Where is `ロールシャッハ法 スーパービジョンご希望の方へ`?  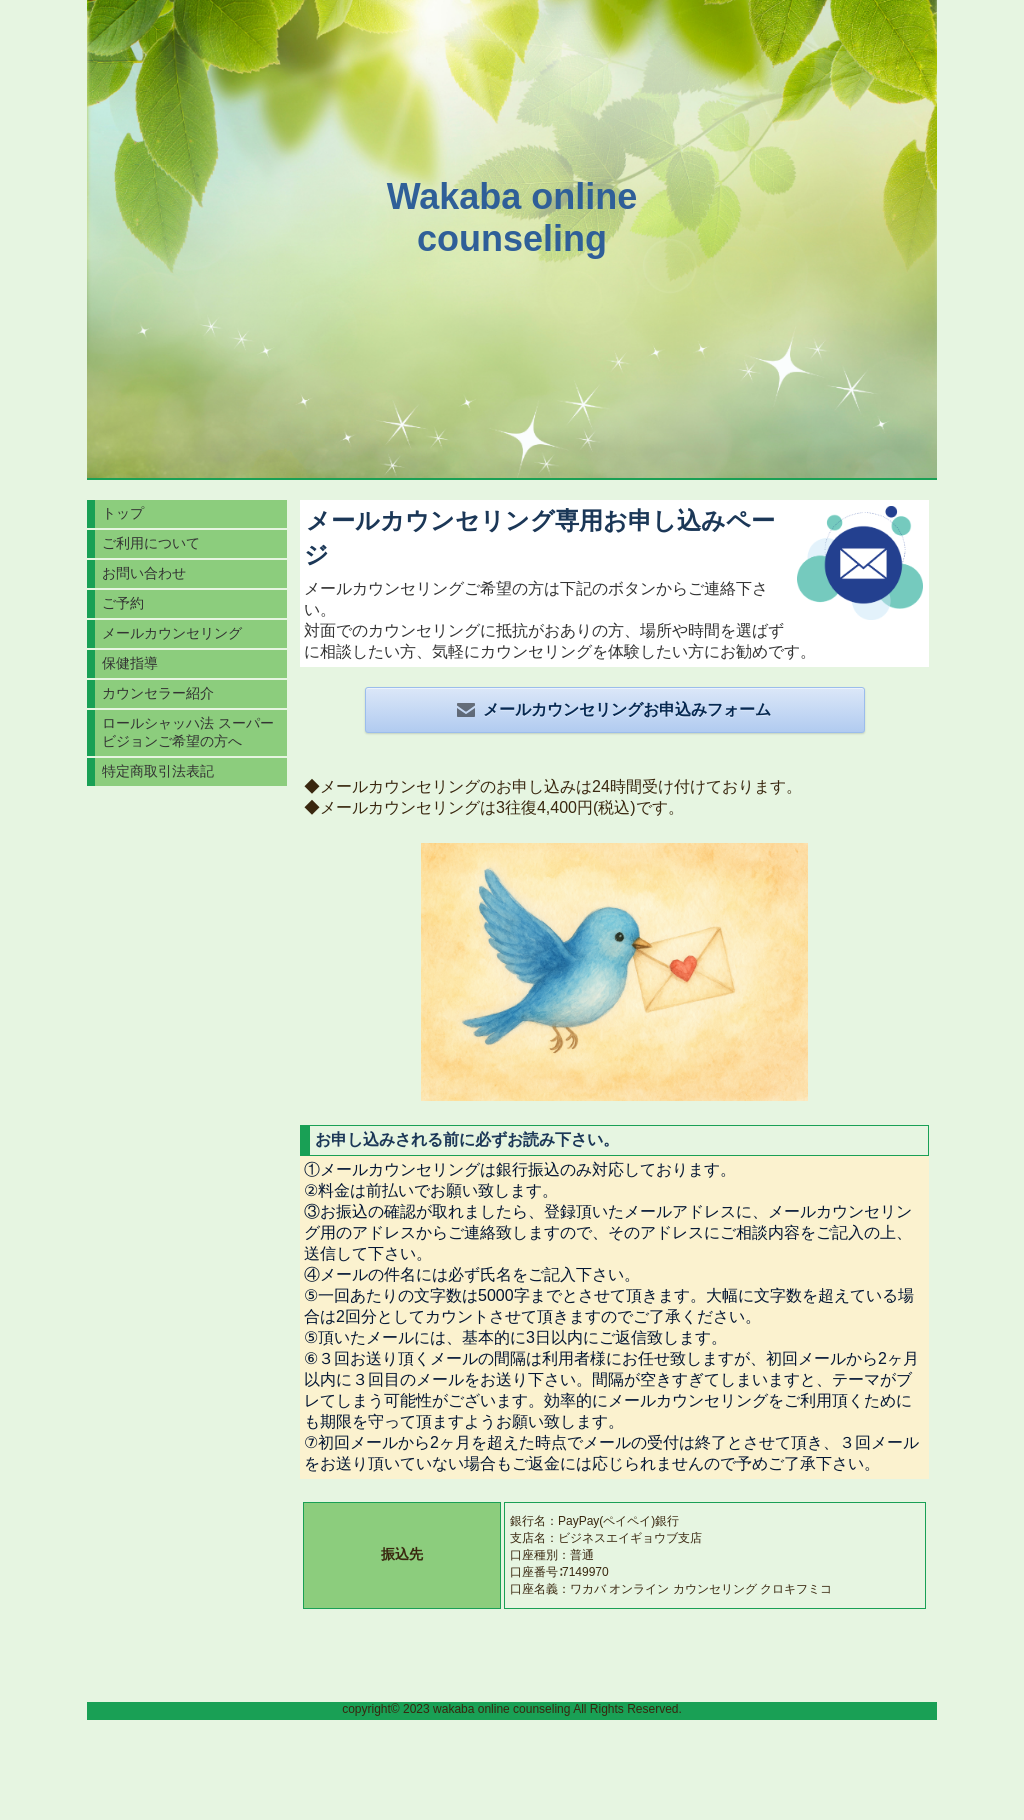
ロールシャッハ法 スーパービジョンご希望の方へ is located at coordinates (188, 732).